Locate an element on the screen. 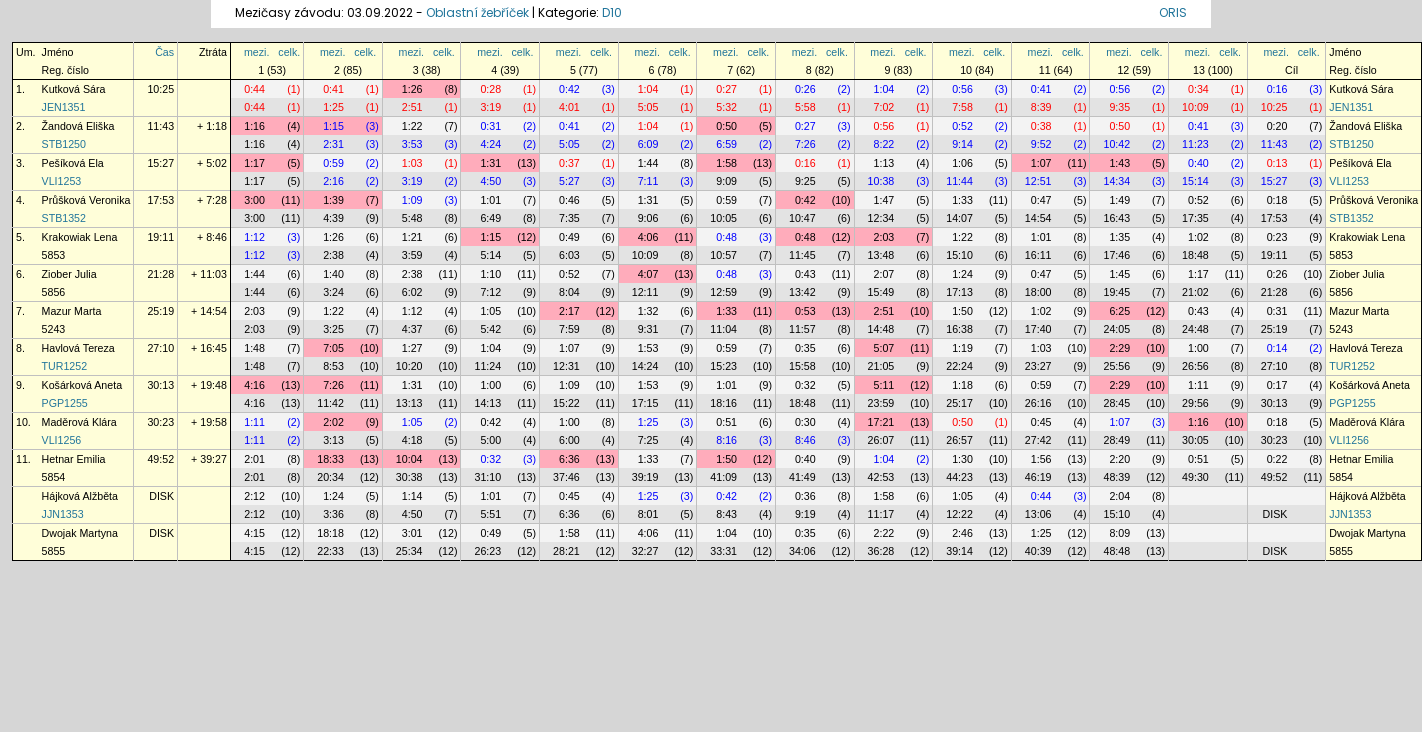 The width and height of the screenshot is (1422, 732). 10:05 is located at coordinates (723, 218).